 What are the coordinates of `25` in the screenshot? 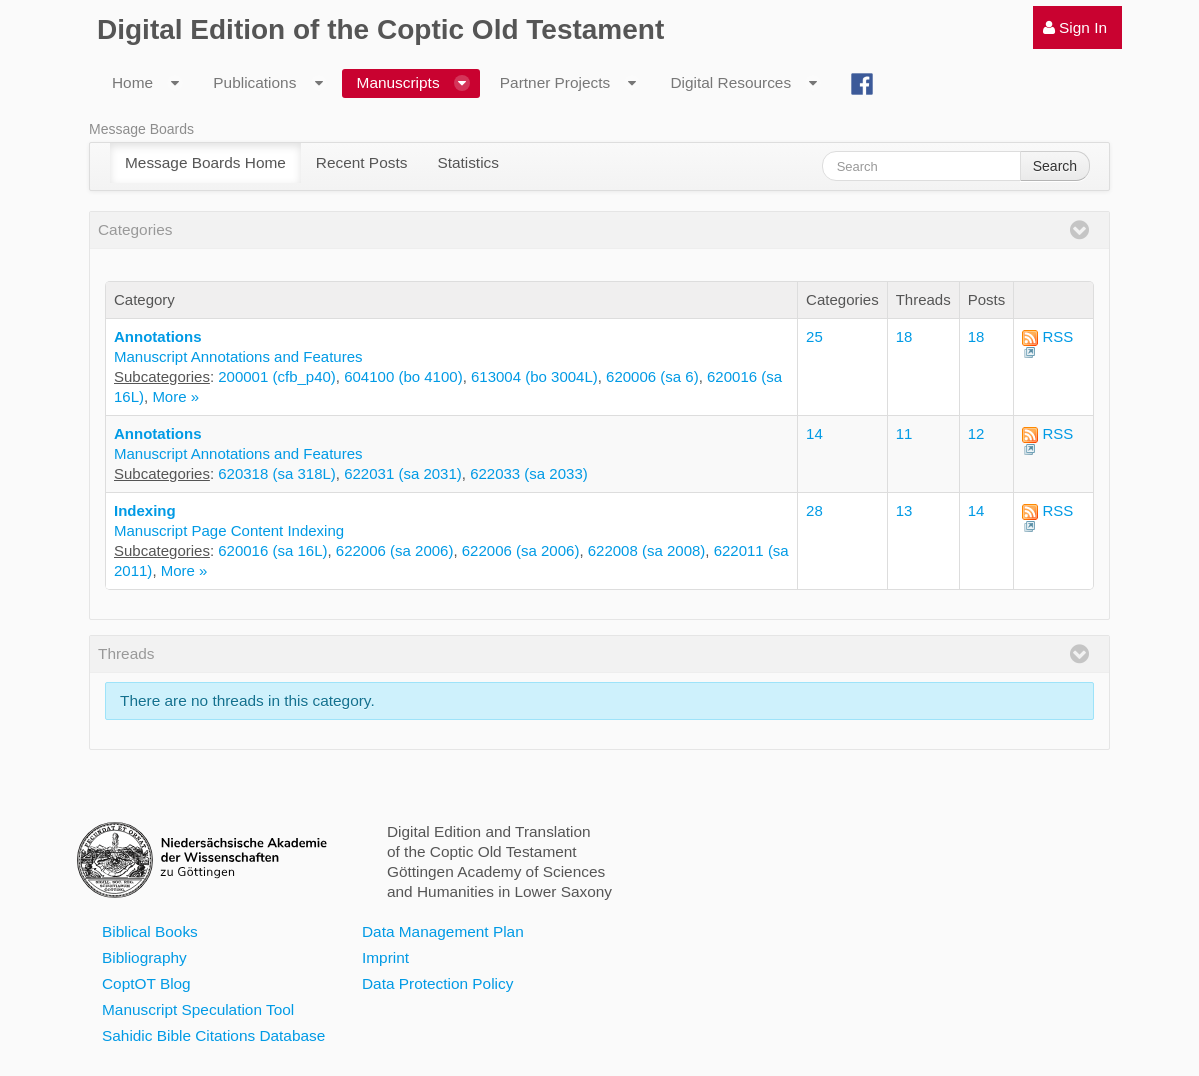 It's located at (814, 336).